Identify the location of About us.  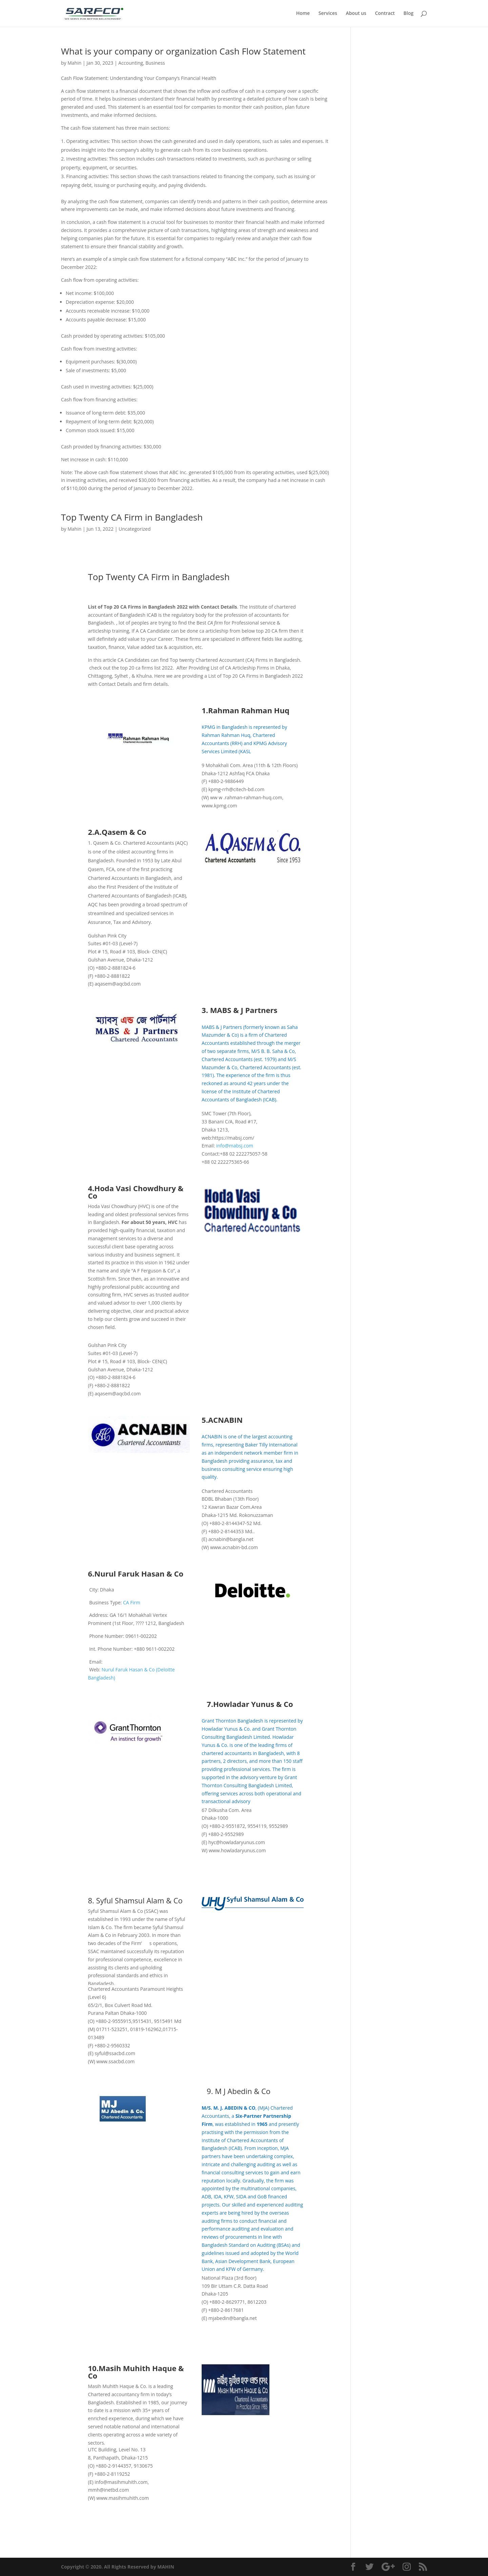
(356, 14).